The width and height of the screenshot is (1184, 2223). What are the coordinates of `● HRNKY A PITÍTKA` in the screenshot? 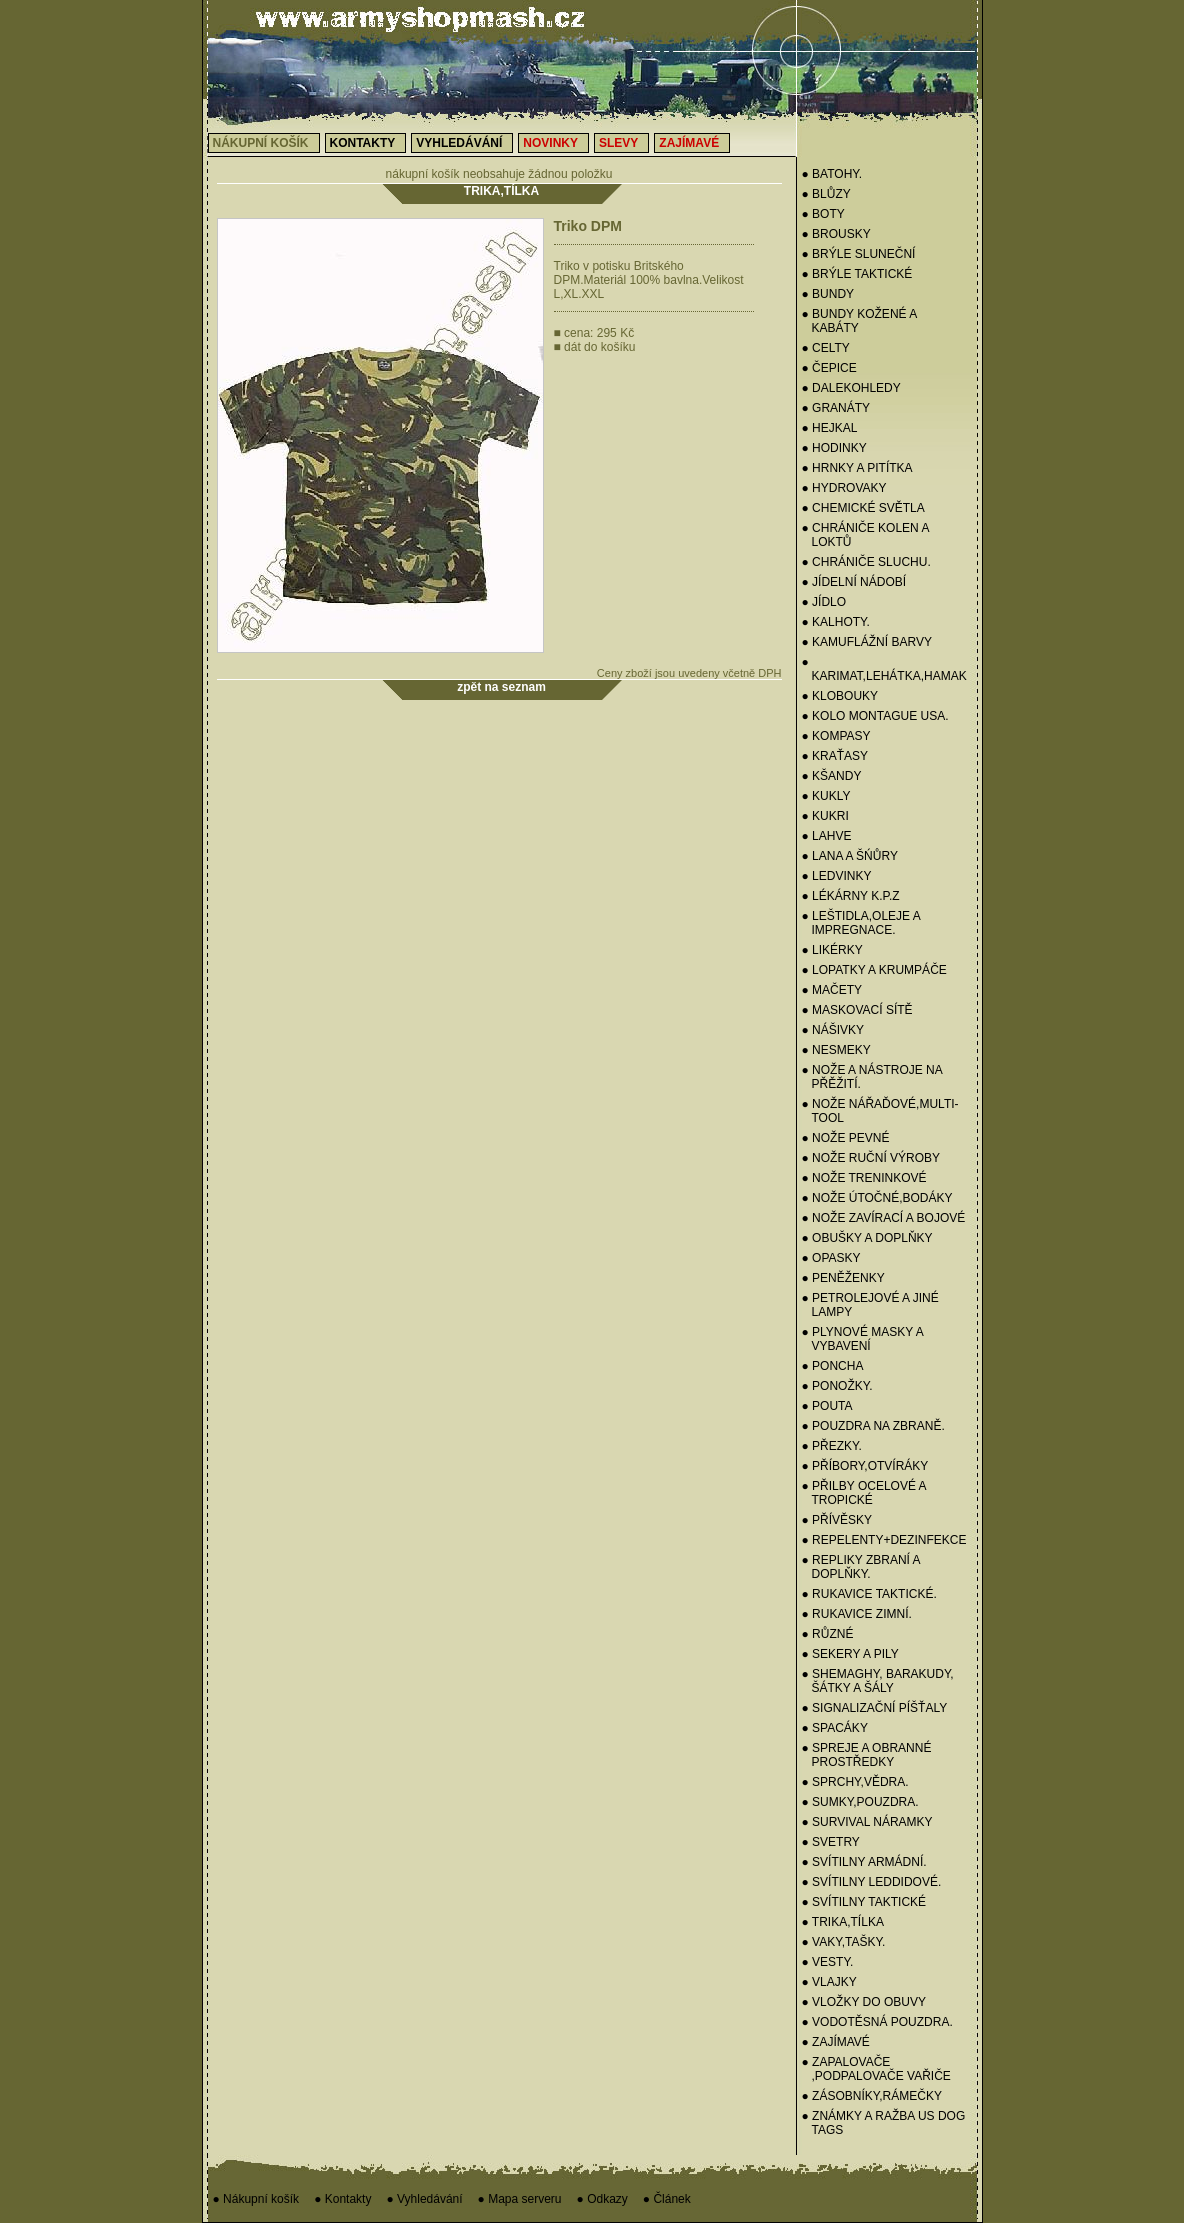 It's located at (857, 468).